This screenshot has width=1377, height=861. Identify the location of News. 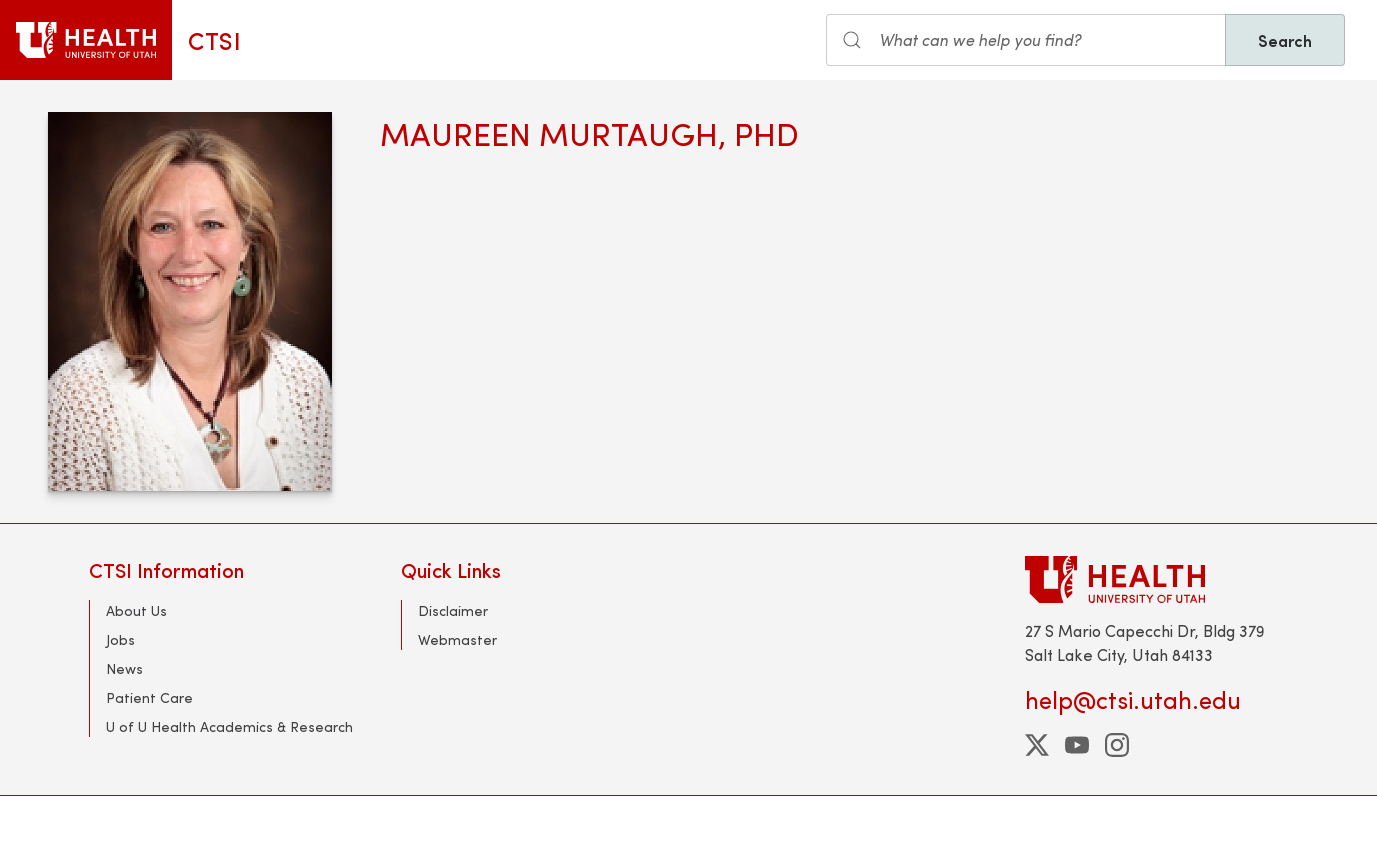
(124, 668).